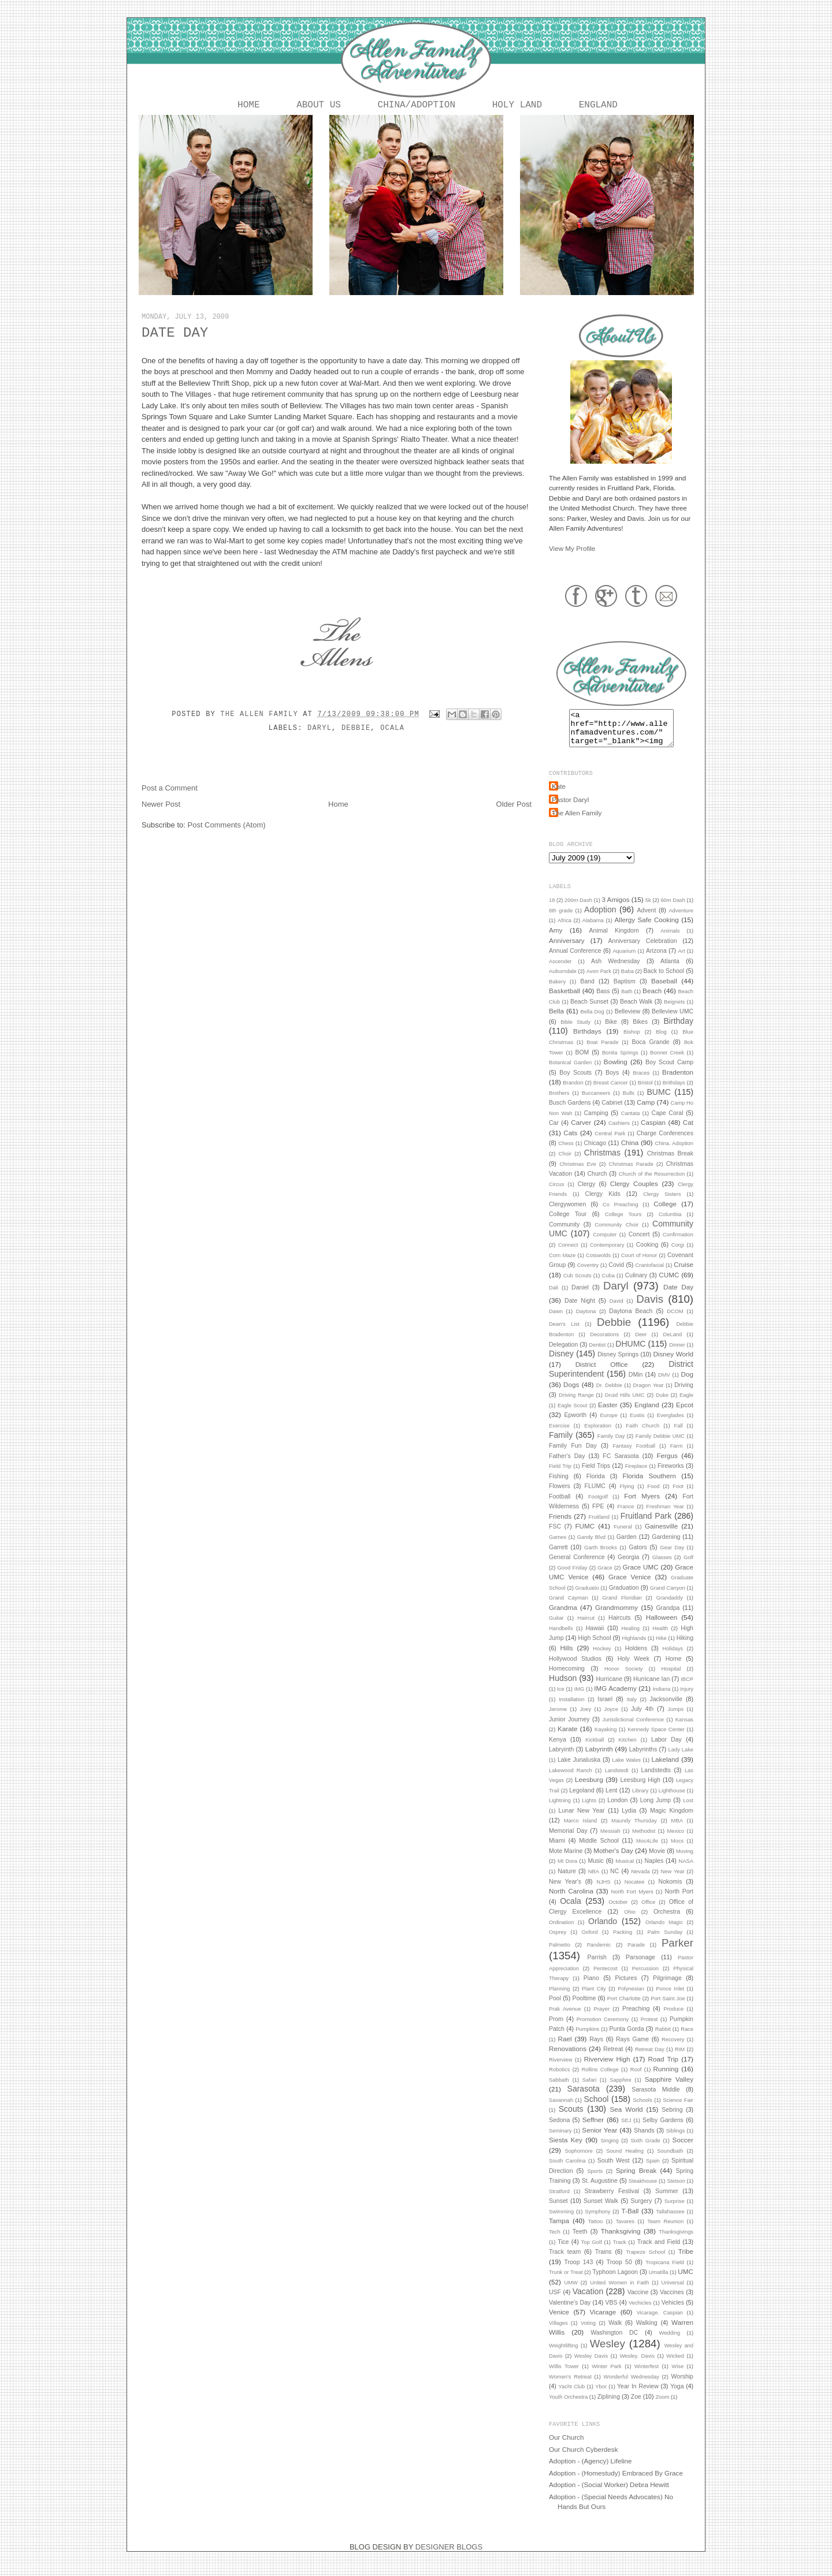 Image resolution: width=832 pixels, height=2576 pixels. What do you see at coordinates (556, 1627) in the screenshot?
I see `Guitar` at bounding box center [556, 1627].